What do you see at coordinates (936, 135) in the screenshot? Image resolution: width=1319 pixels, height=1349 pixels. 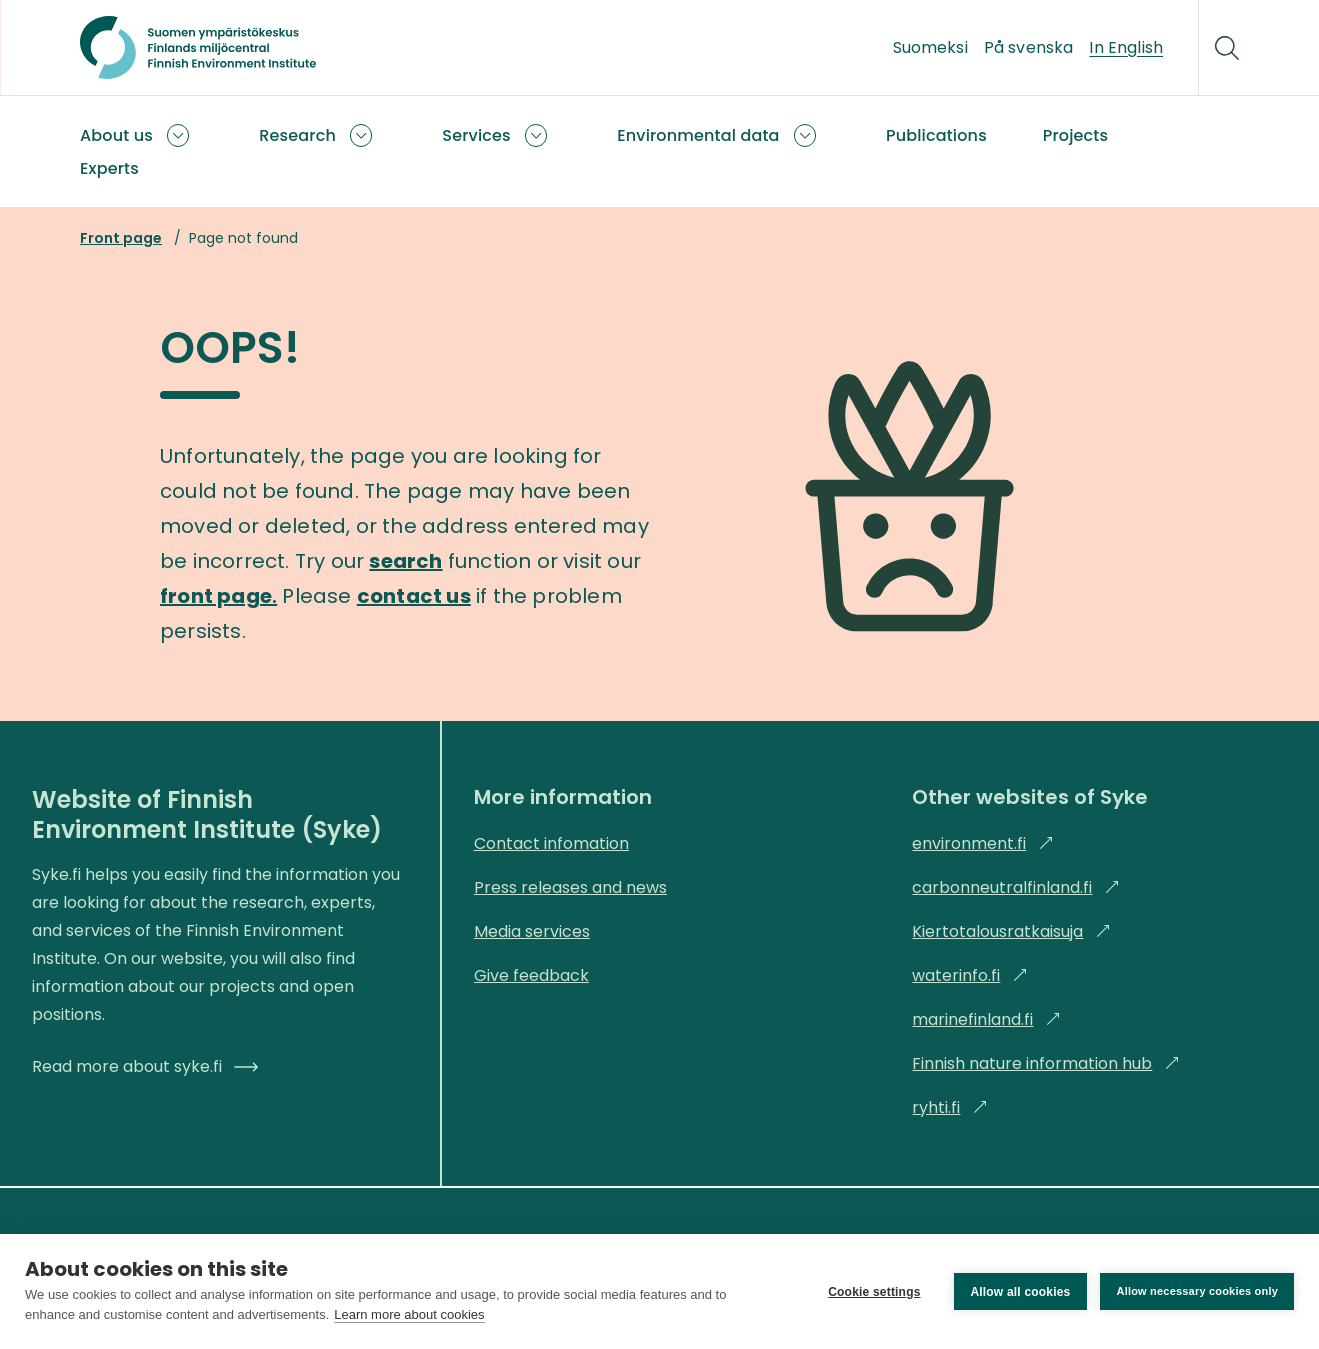 I see `Publications` at bounding box center [936, 135].